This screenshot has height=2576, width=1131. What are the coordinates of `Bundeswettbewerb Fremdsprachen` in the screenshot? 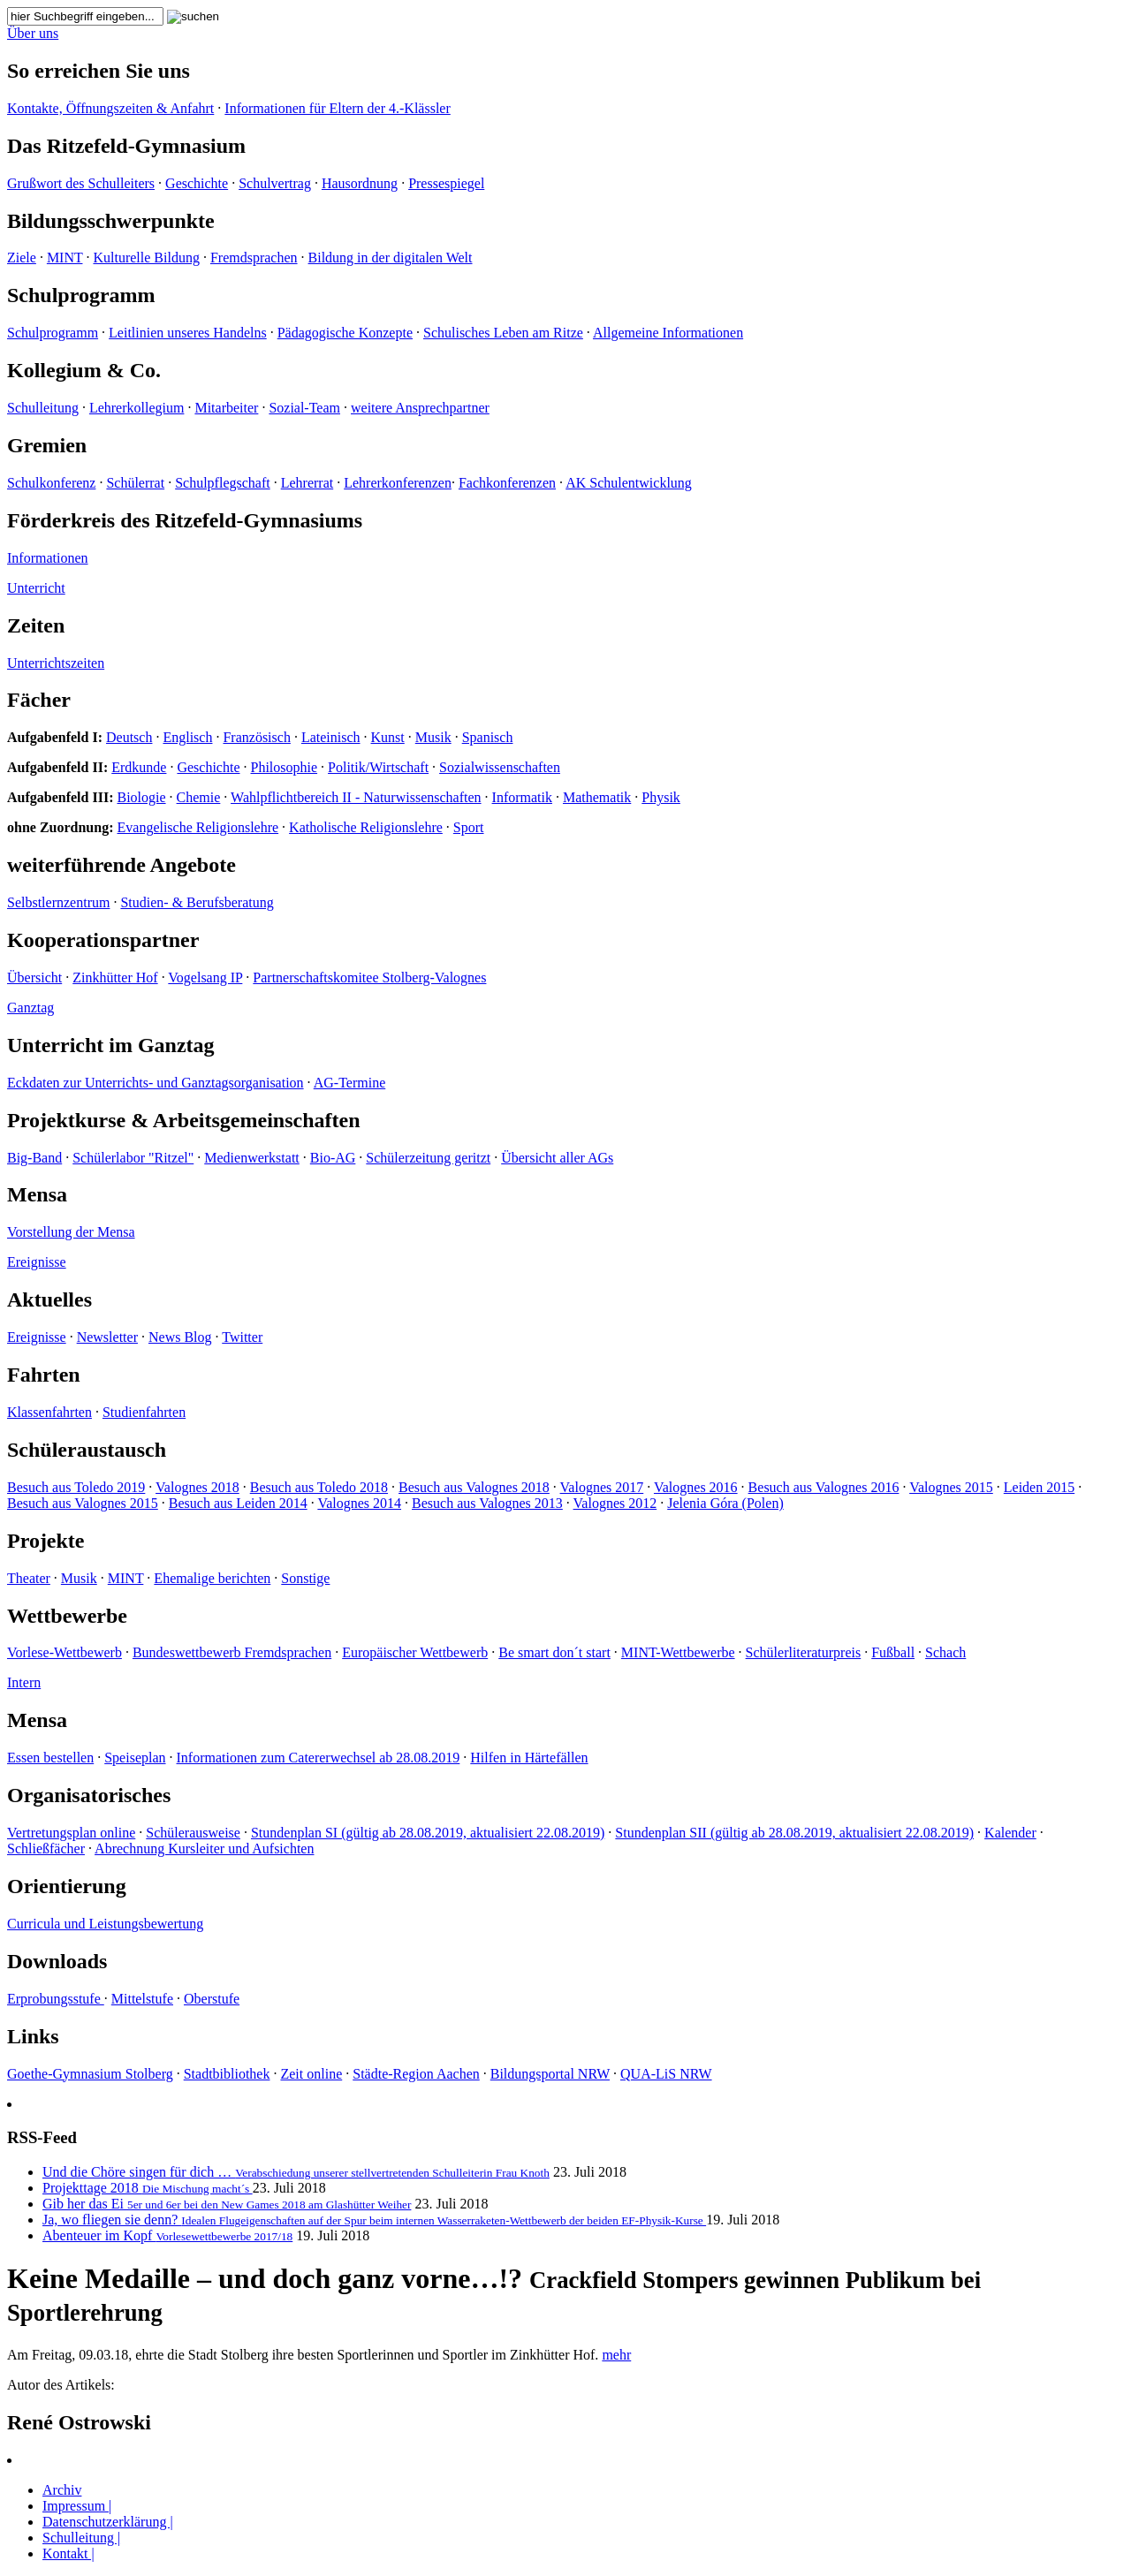 It's located at (232, 1652).